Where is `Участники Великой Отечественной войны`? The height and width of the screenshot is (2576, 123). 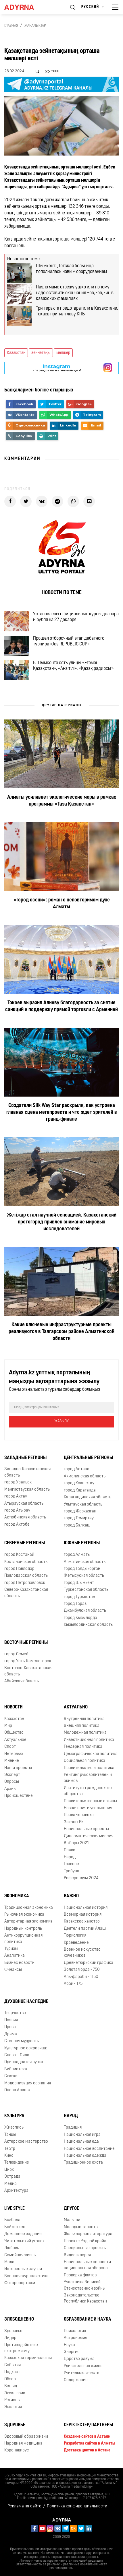
Участники Великой Отечественной войны is located at coordinates (84, 2285).